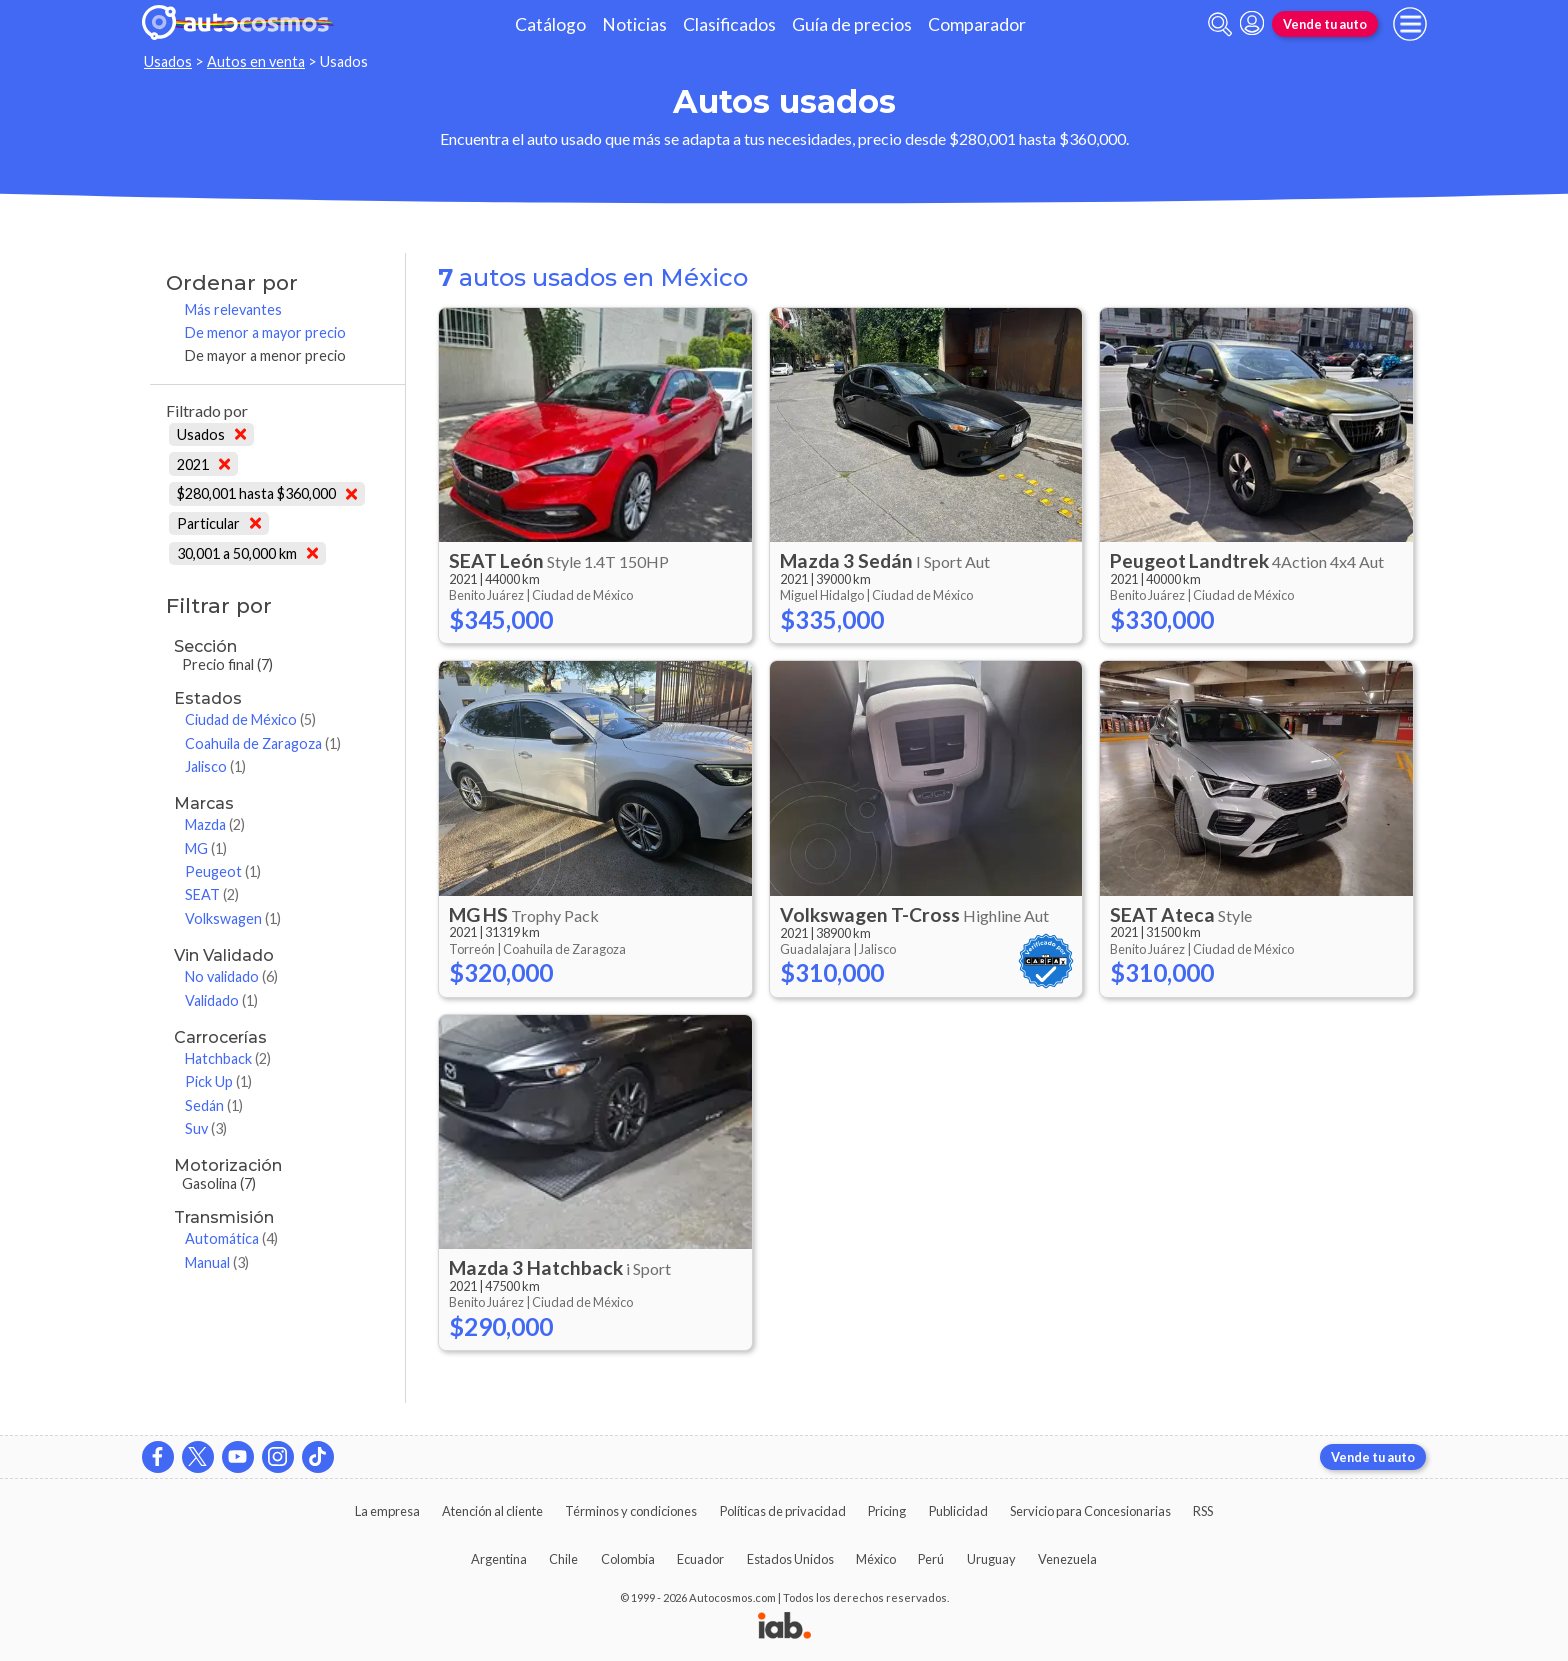  I want to click on Usados, so click(168, 61).